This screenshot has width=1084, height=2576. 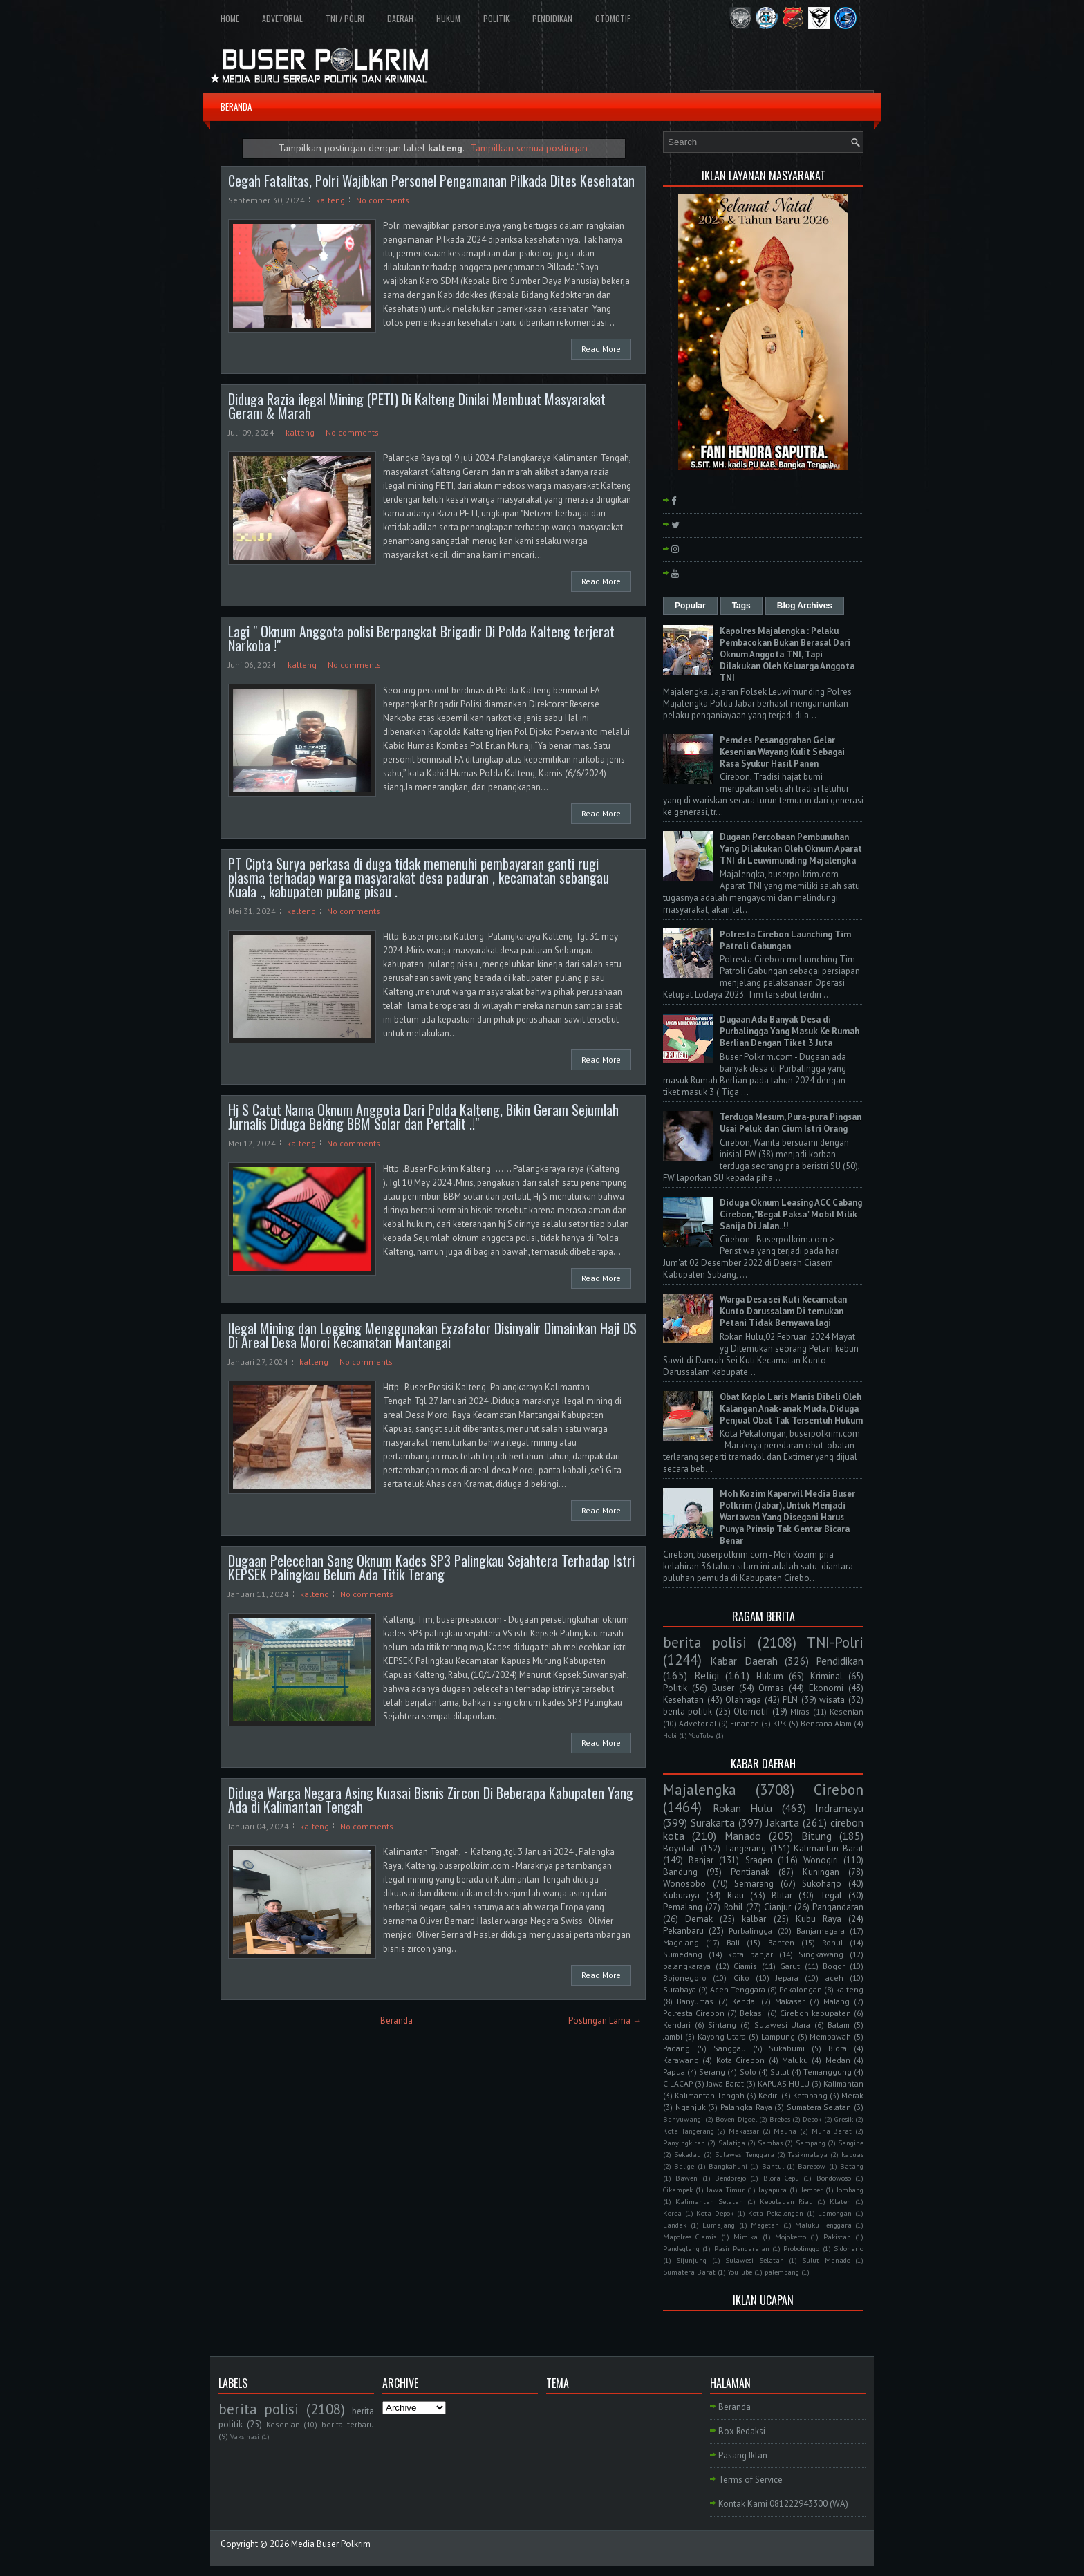 I want to click on Blora Cepu, so click(x=781, y=2178).